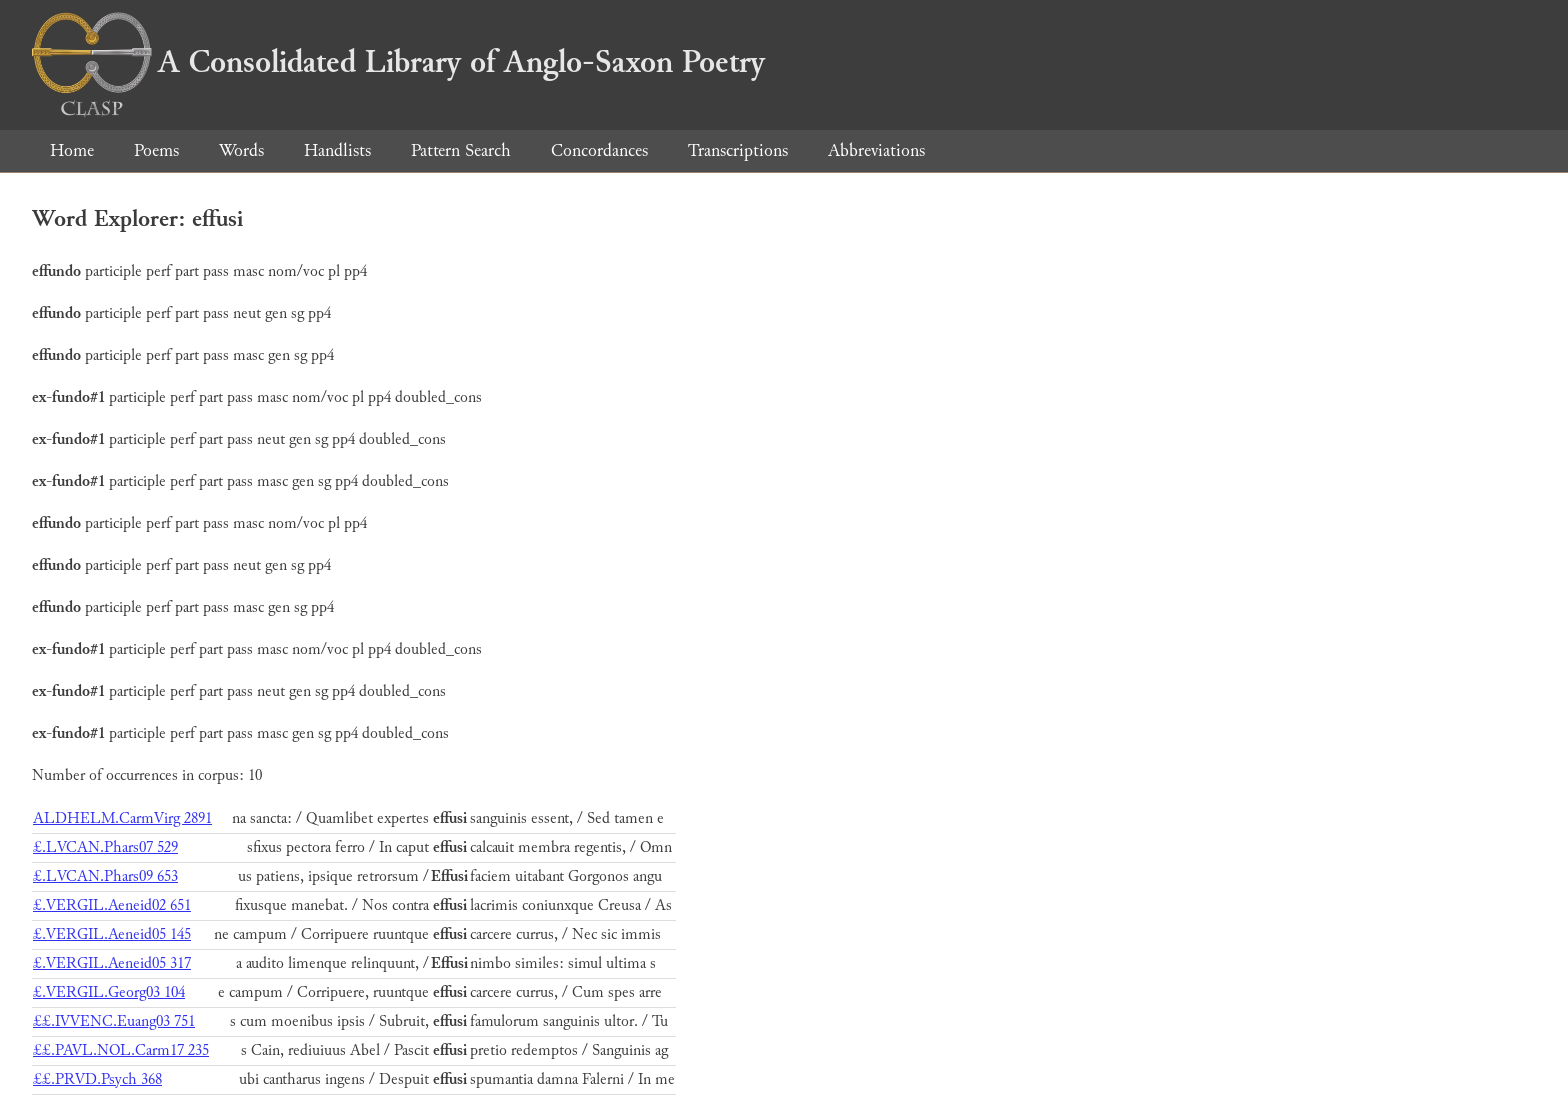 This screenshot has width=1568, height=1102. Describe the element at coordinates (461, 150) in the screenshot. I see `Pattern Search` at that location.